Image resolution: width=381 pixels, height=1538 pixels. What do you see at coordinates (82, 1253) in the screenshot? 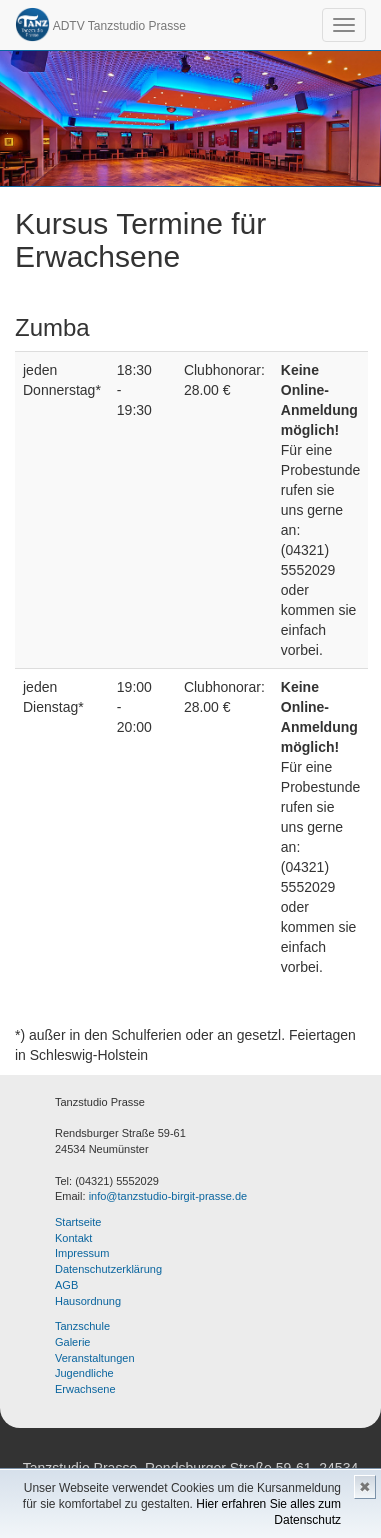
I see `Impressum` at bounding box center [82, 1253].